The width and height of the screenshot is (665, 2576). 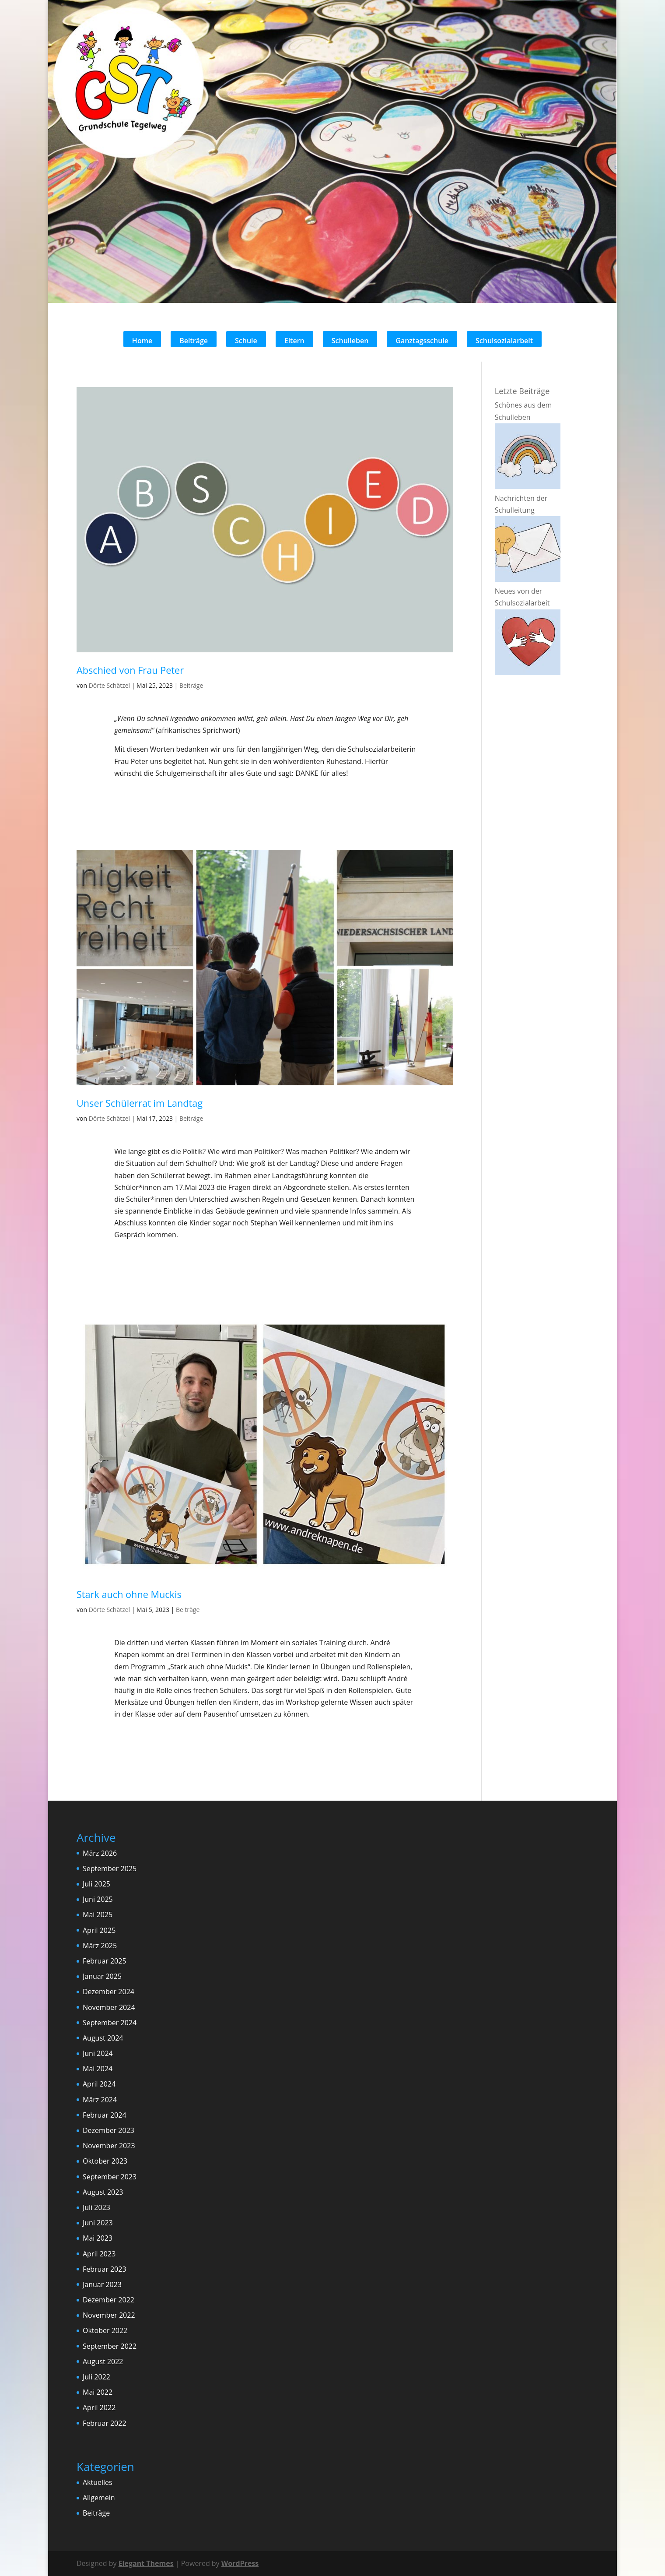 What do you see at coordinates (109, 2315) in the screenshot?
I see `November 2022` at bounding box center [109, 2315].